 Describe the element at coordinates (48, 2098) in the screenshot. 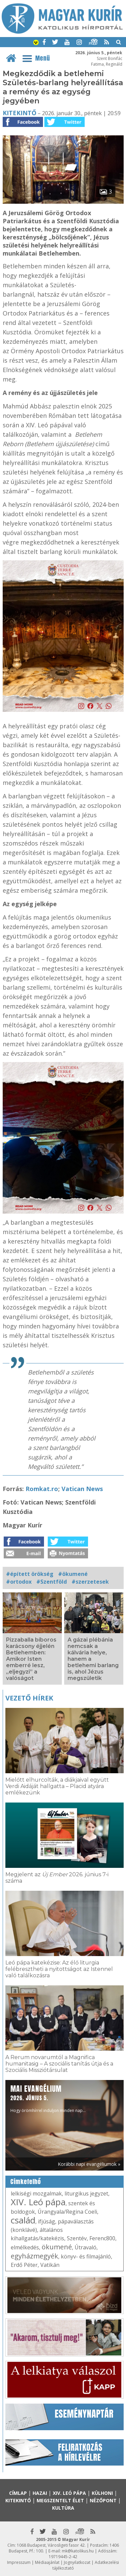

I see `Hogy örömhírrel induljon minden nap...` at that location.